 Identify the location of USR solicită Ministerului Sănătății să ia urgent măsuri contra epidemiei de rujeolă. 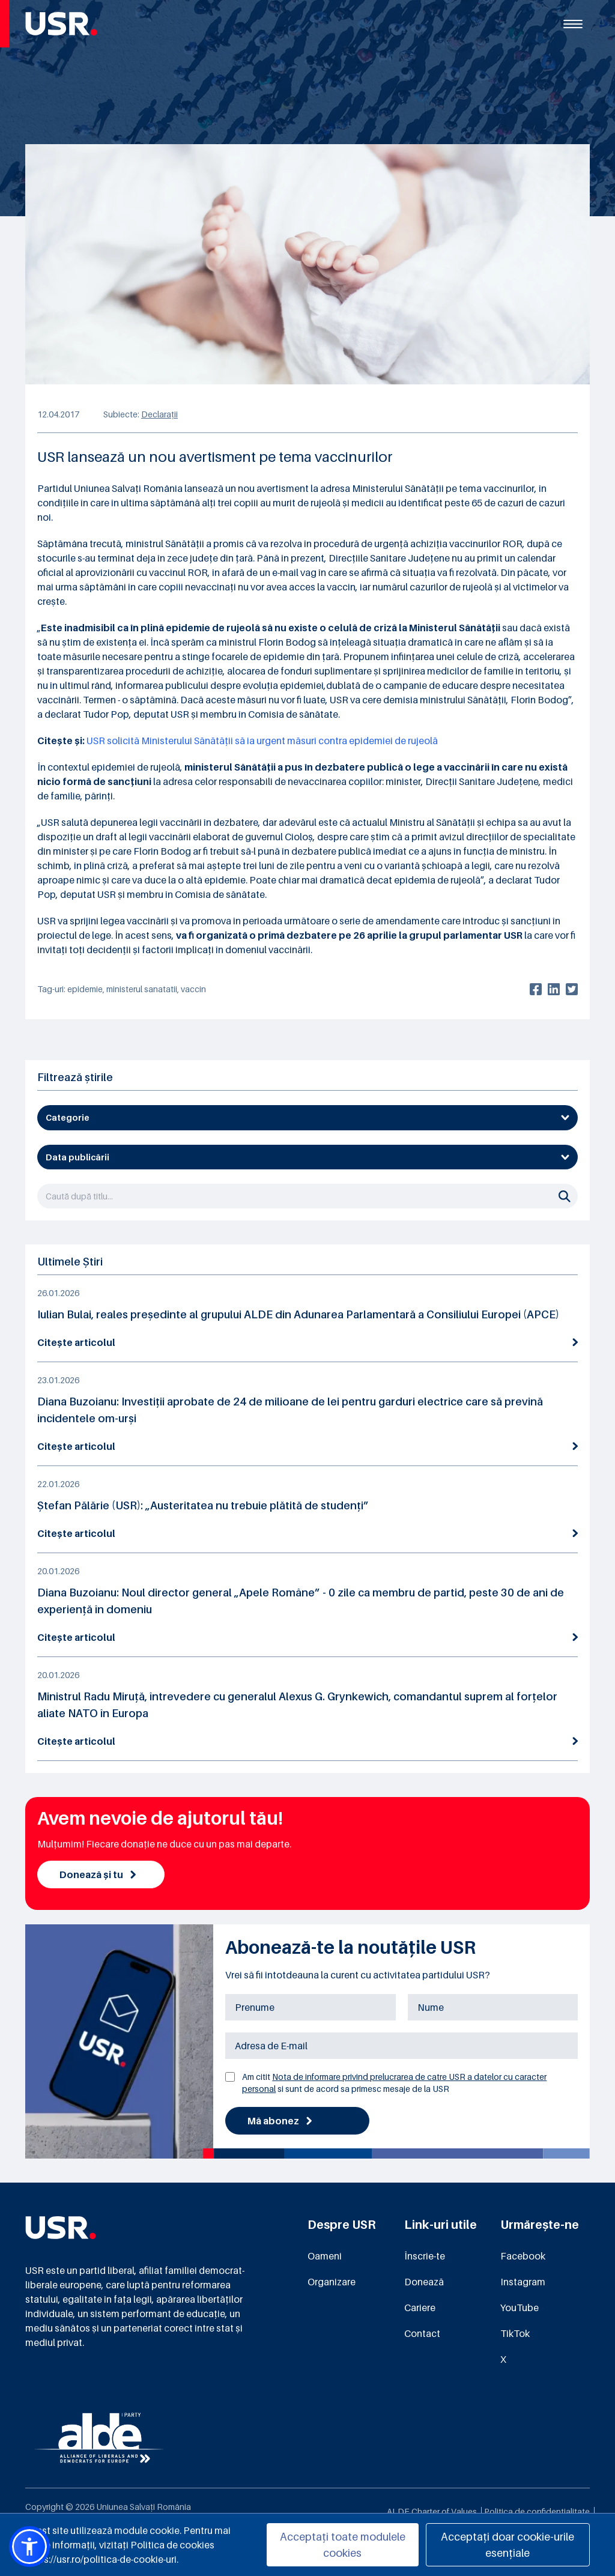
(262, 741).